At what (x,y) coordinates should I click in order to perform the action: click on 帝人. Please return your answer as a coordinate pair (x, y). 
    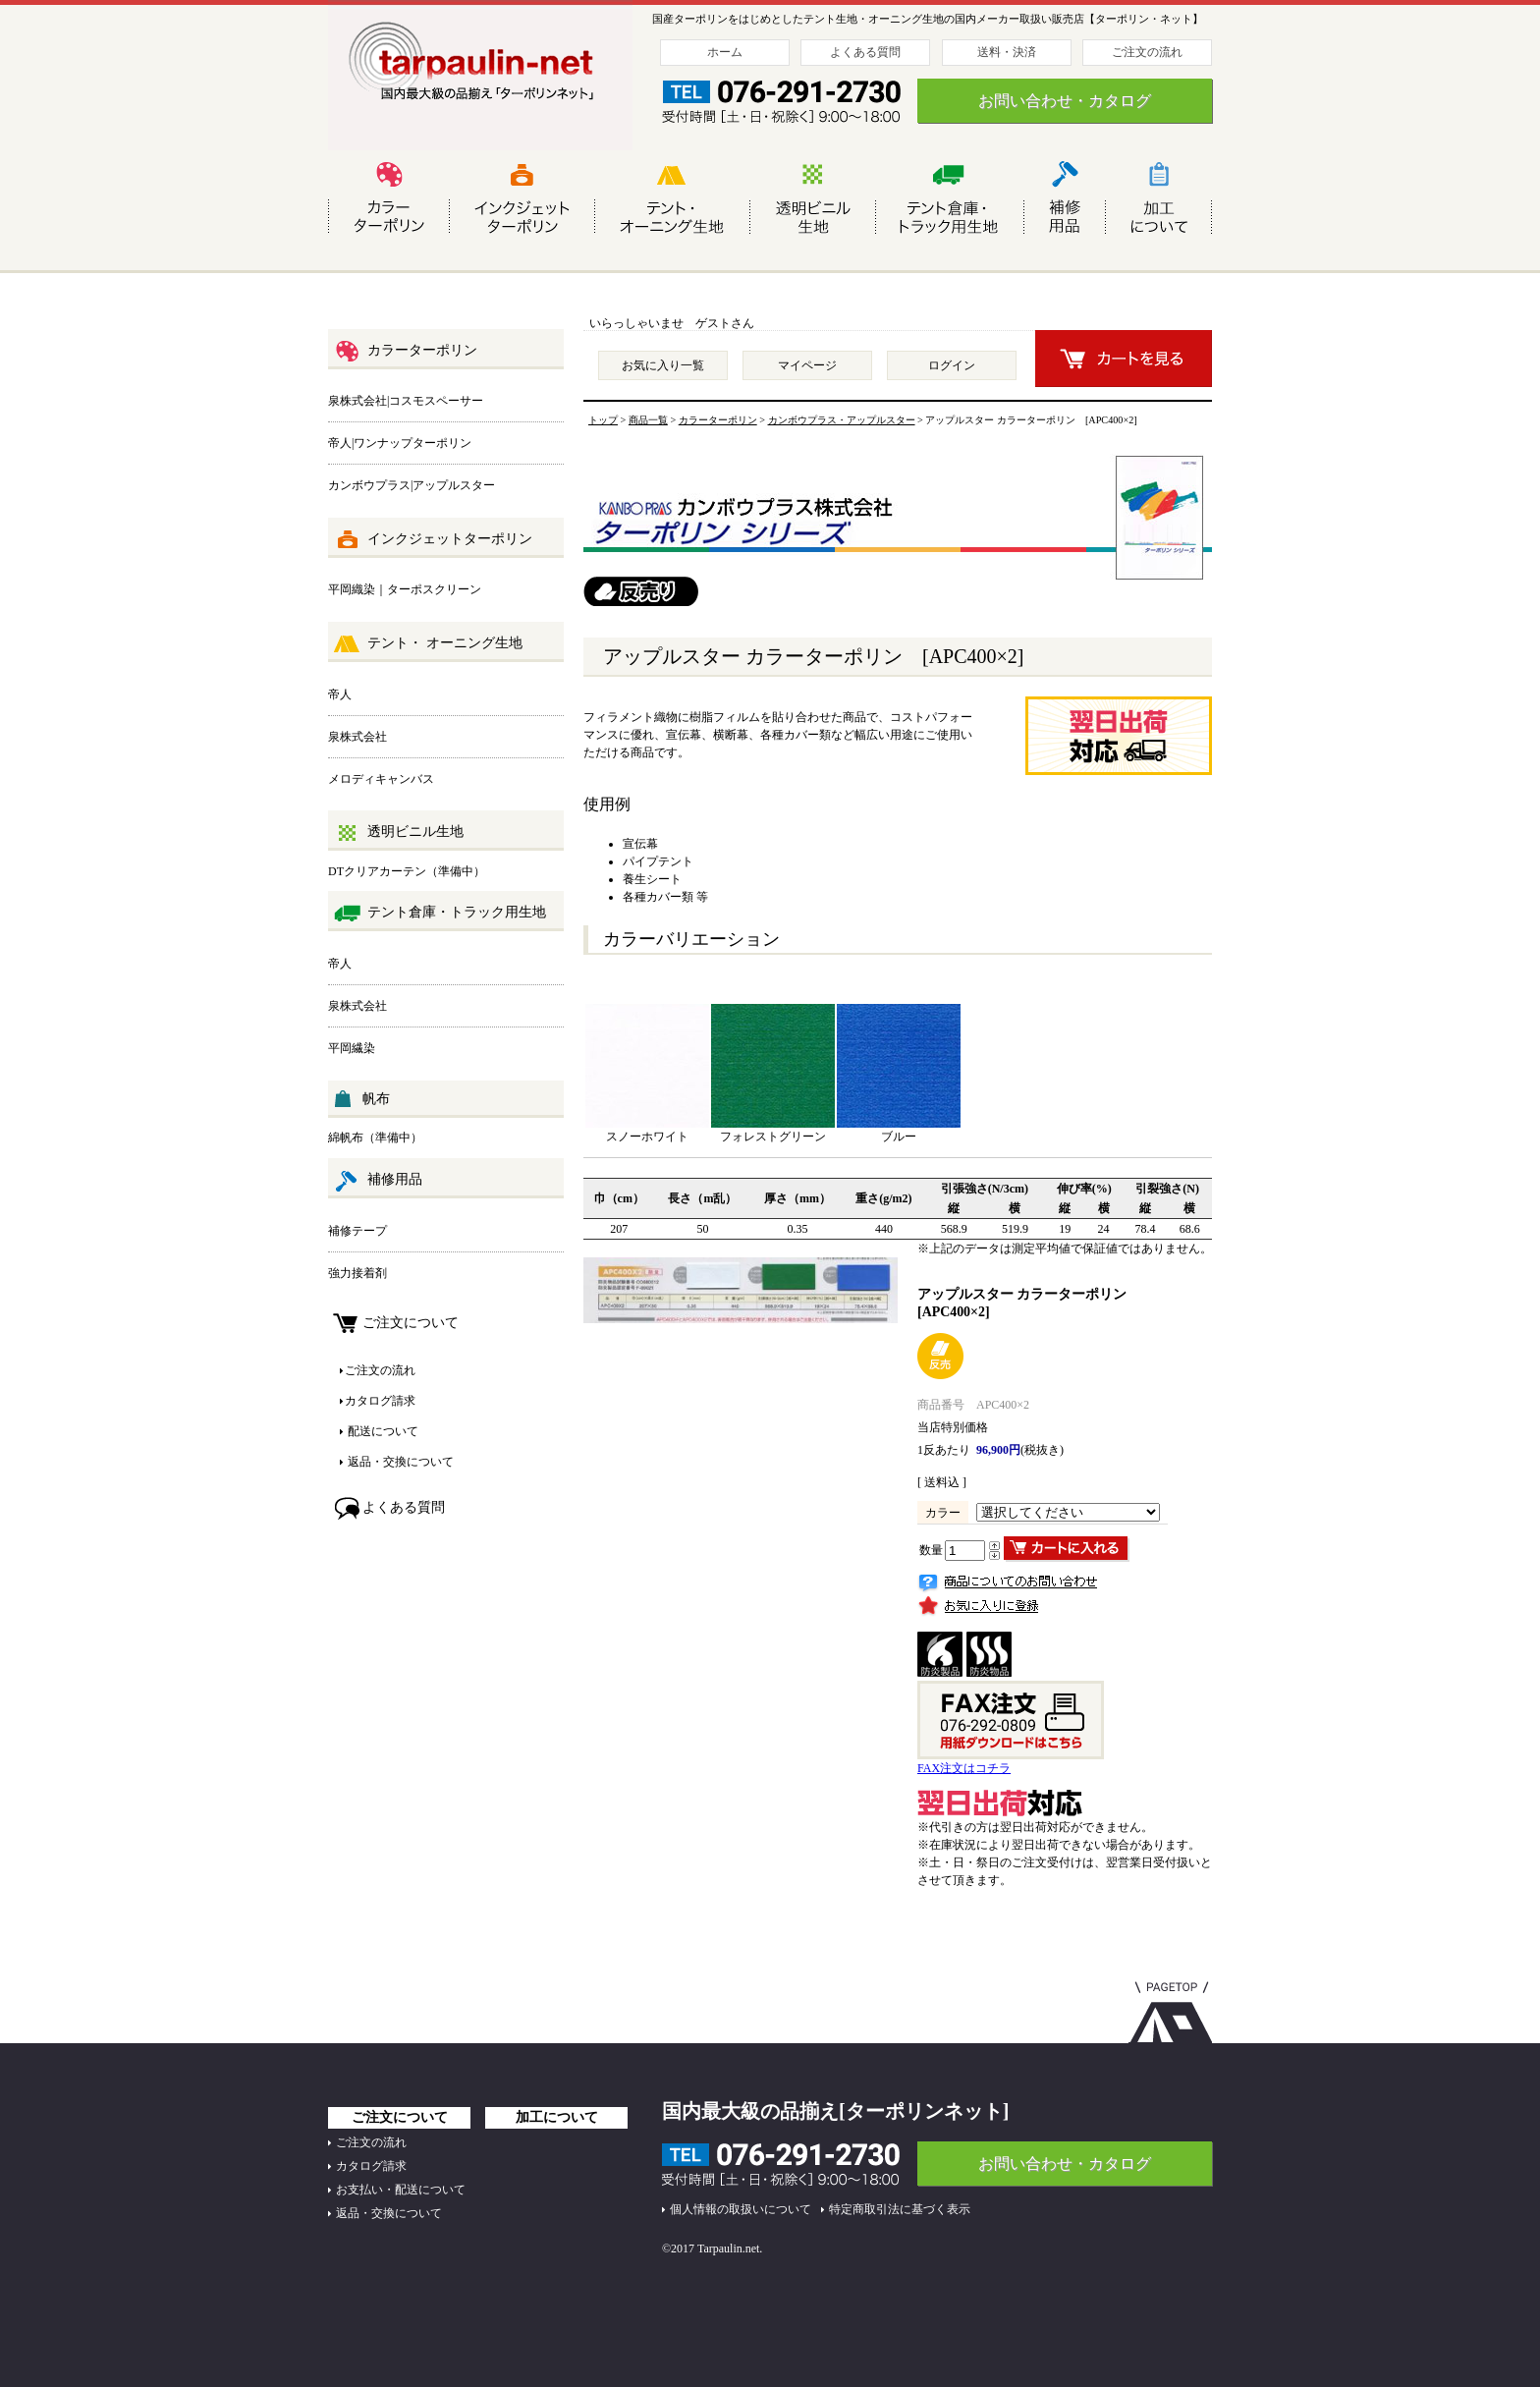
    Looking at the image, I should click on (340, 694).